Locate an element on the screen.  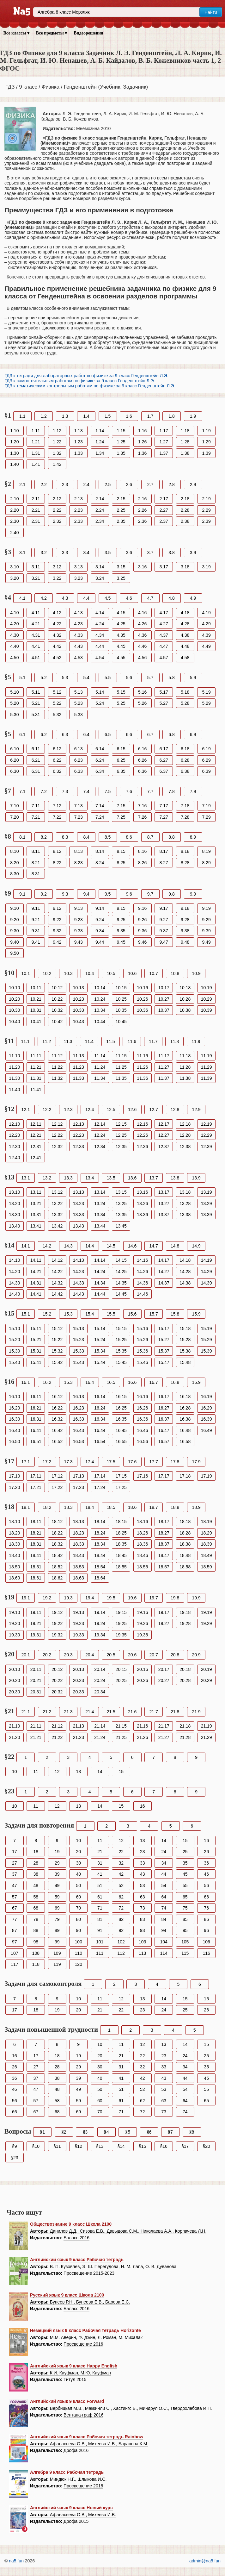
1.1 is located at coordinates (22, 416).